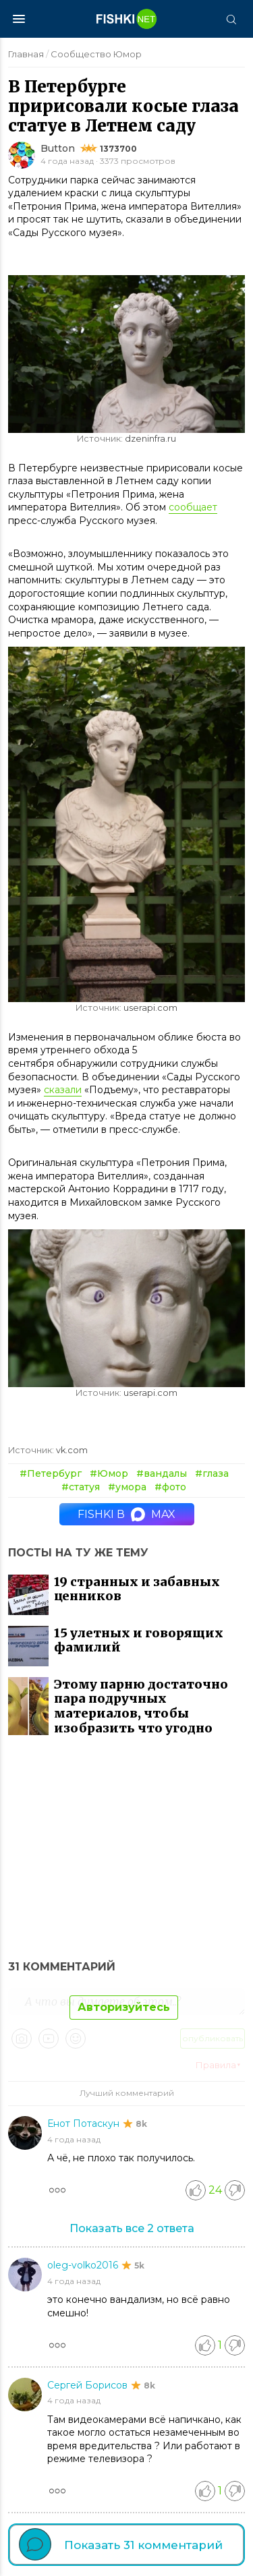 Image resolution: width=253 pixels, height=2576 pixels. What do you see at coordinates (19, 19) in the screenshot?
I see `[Меню]` at bounding box center [19, 19].